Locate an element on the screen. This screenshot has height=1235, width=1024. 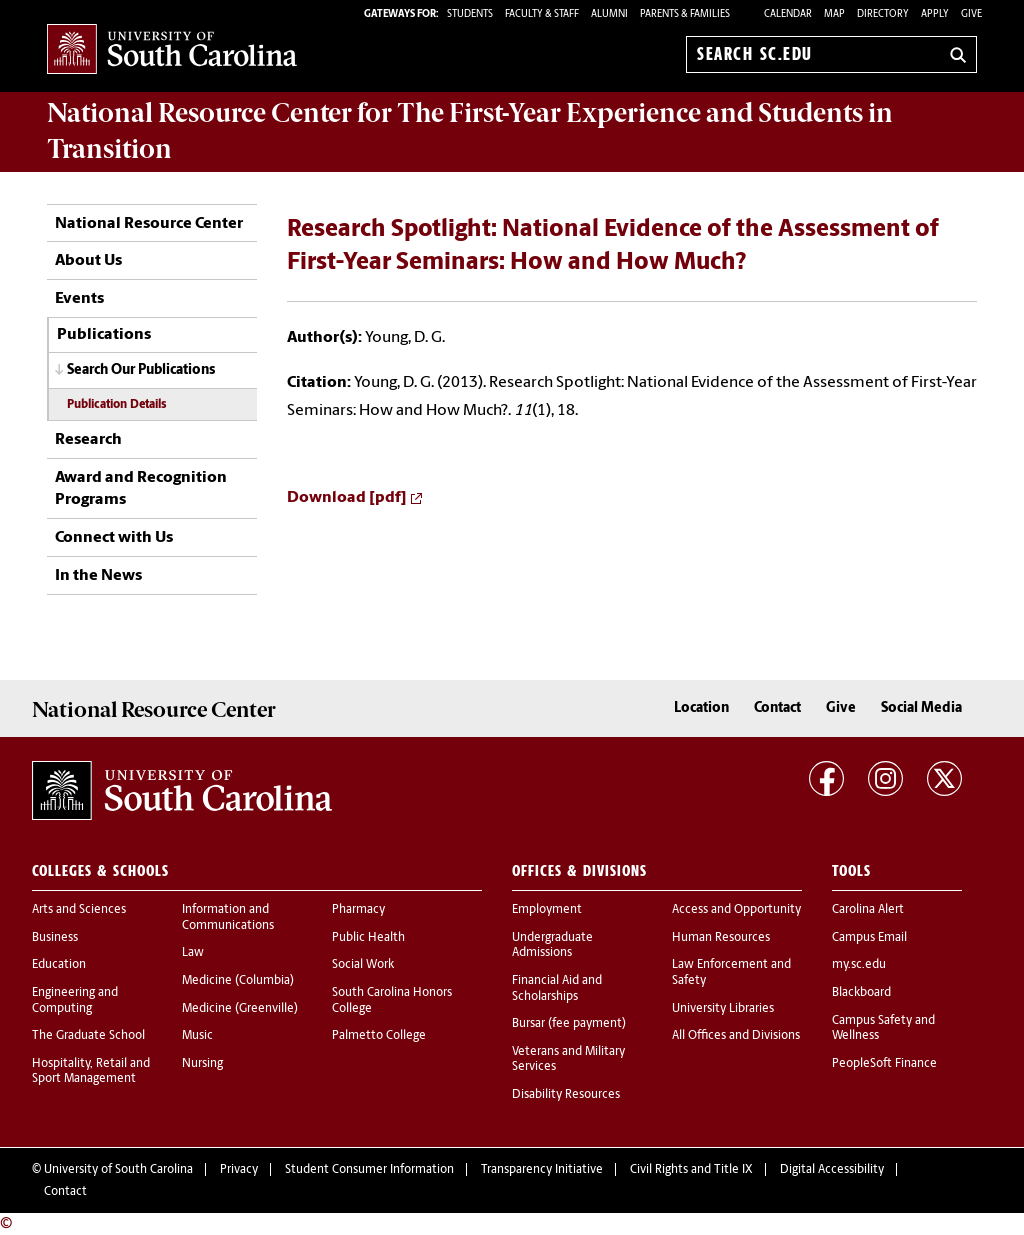
Disability Resources is located at coordinates (566, 1095).